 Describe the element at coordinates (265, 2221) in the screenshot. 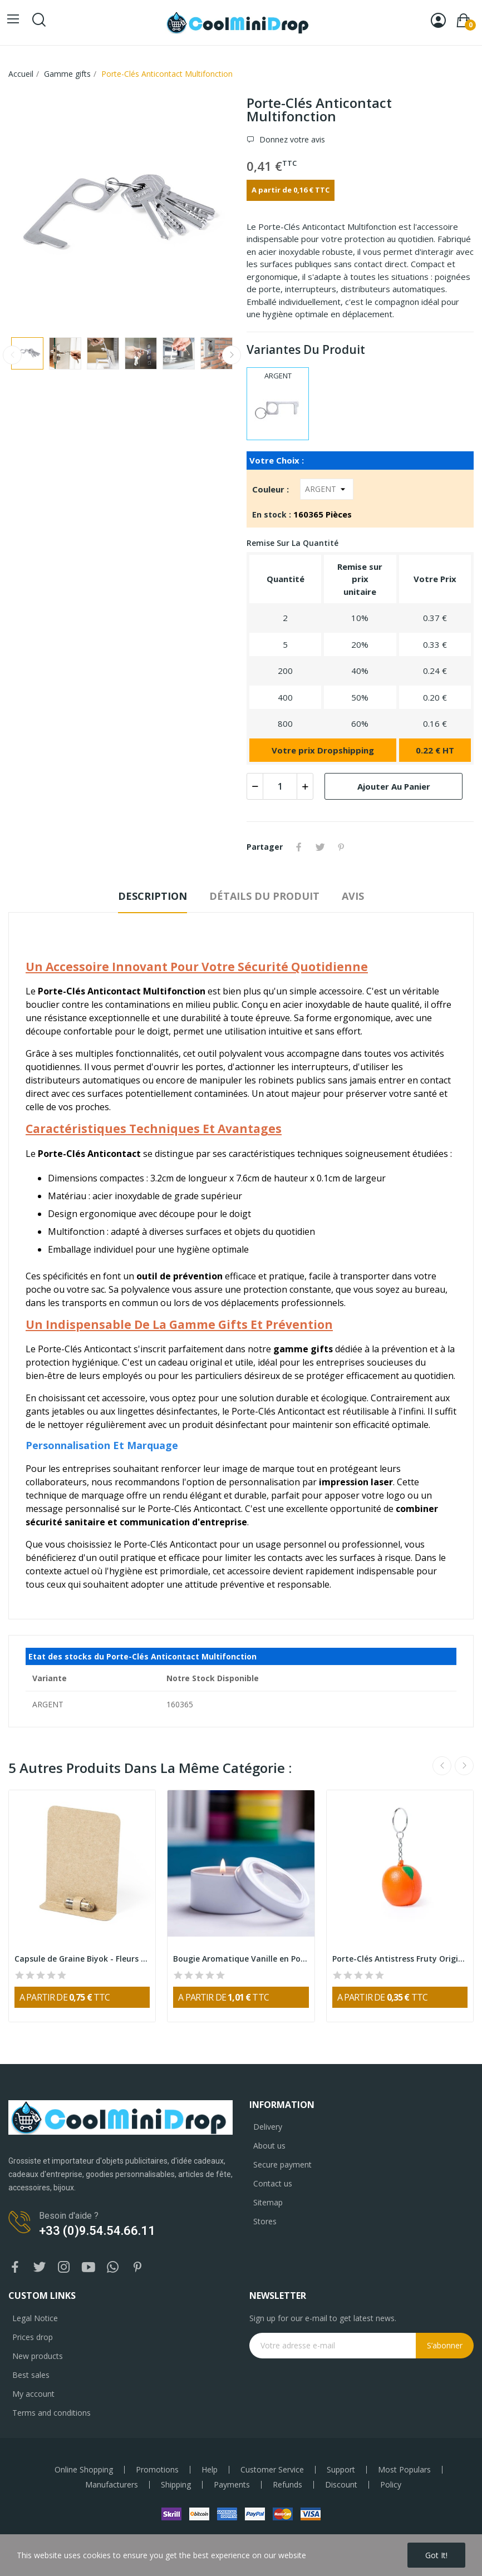

I see `Stores` at that location.